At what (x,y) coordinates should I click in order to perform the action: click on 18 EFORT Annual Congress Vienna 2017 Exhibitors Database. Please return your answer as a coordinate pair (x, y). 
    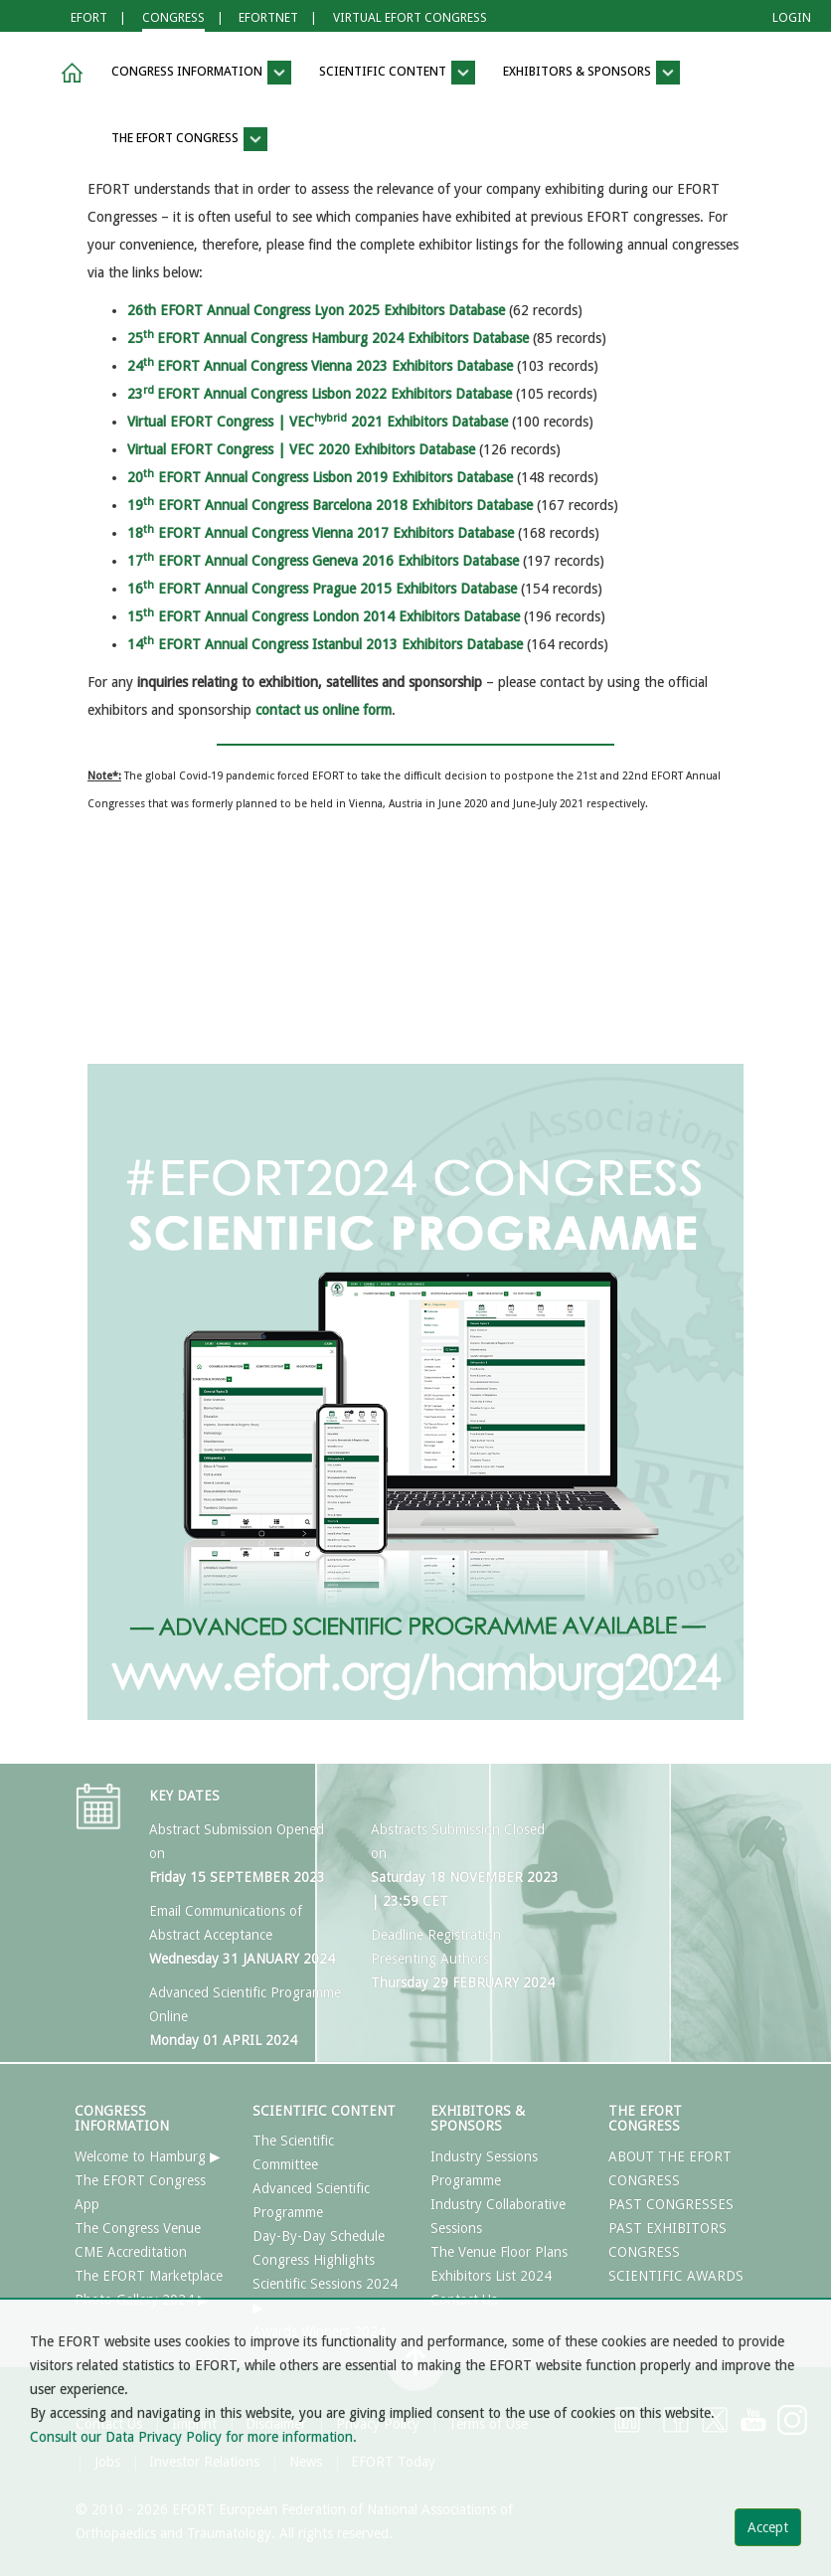
    Looking at the image, I should click on (320, 533).